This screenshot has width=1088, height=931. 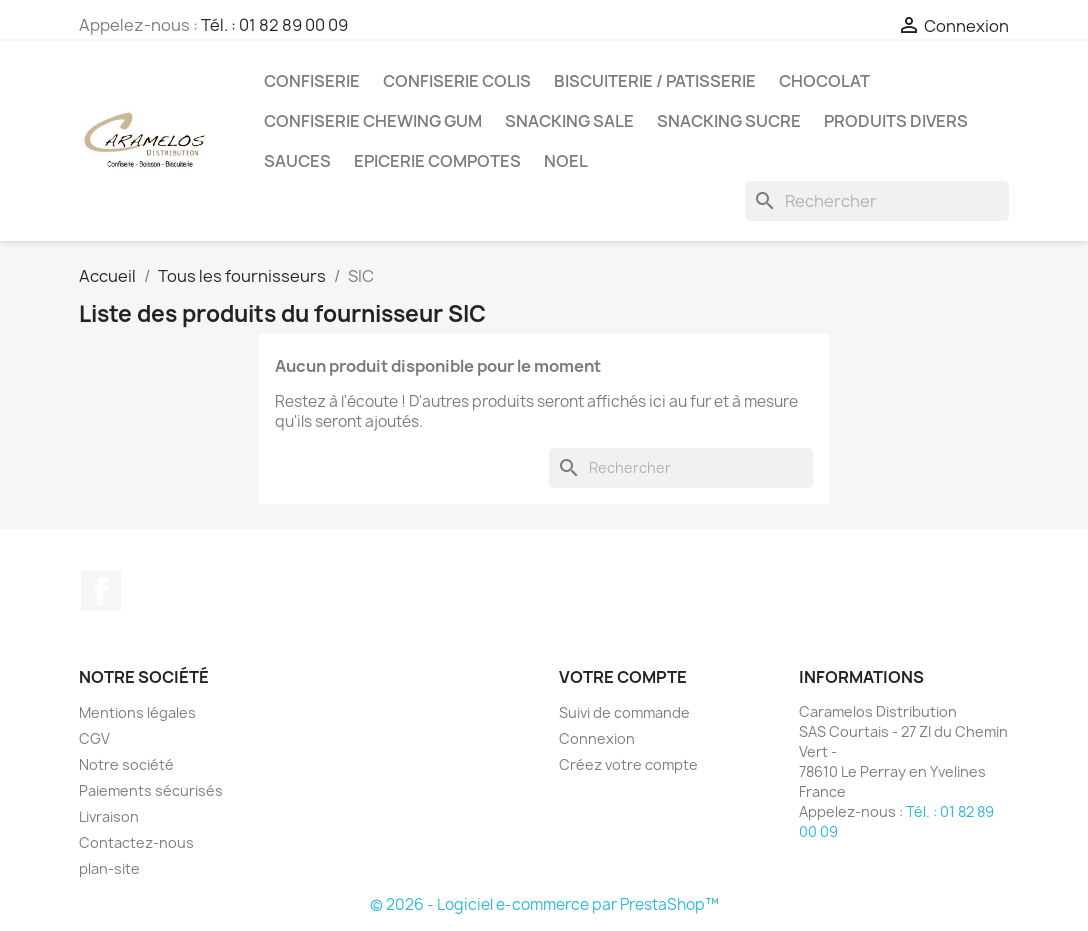 I want to click on Contactez-nous, so click(x=136, y=842).